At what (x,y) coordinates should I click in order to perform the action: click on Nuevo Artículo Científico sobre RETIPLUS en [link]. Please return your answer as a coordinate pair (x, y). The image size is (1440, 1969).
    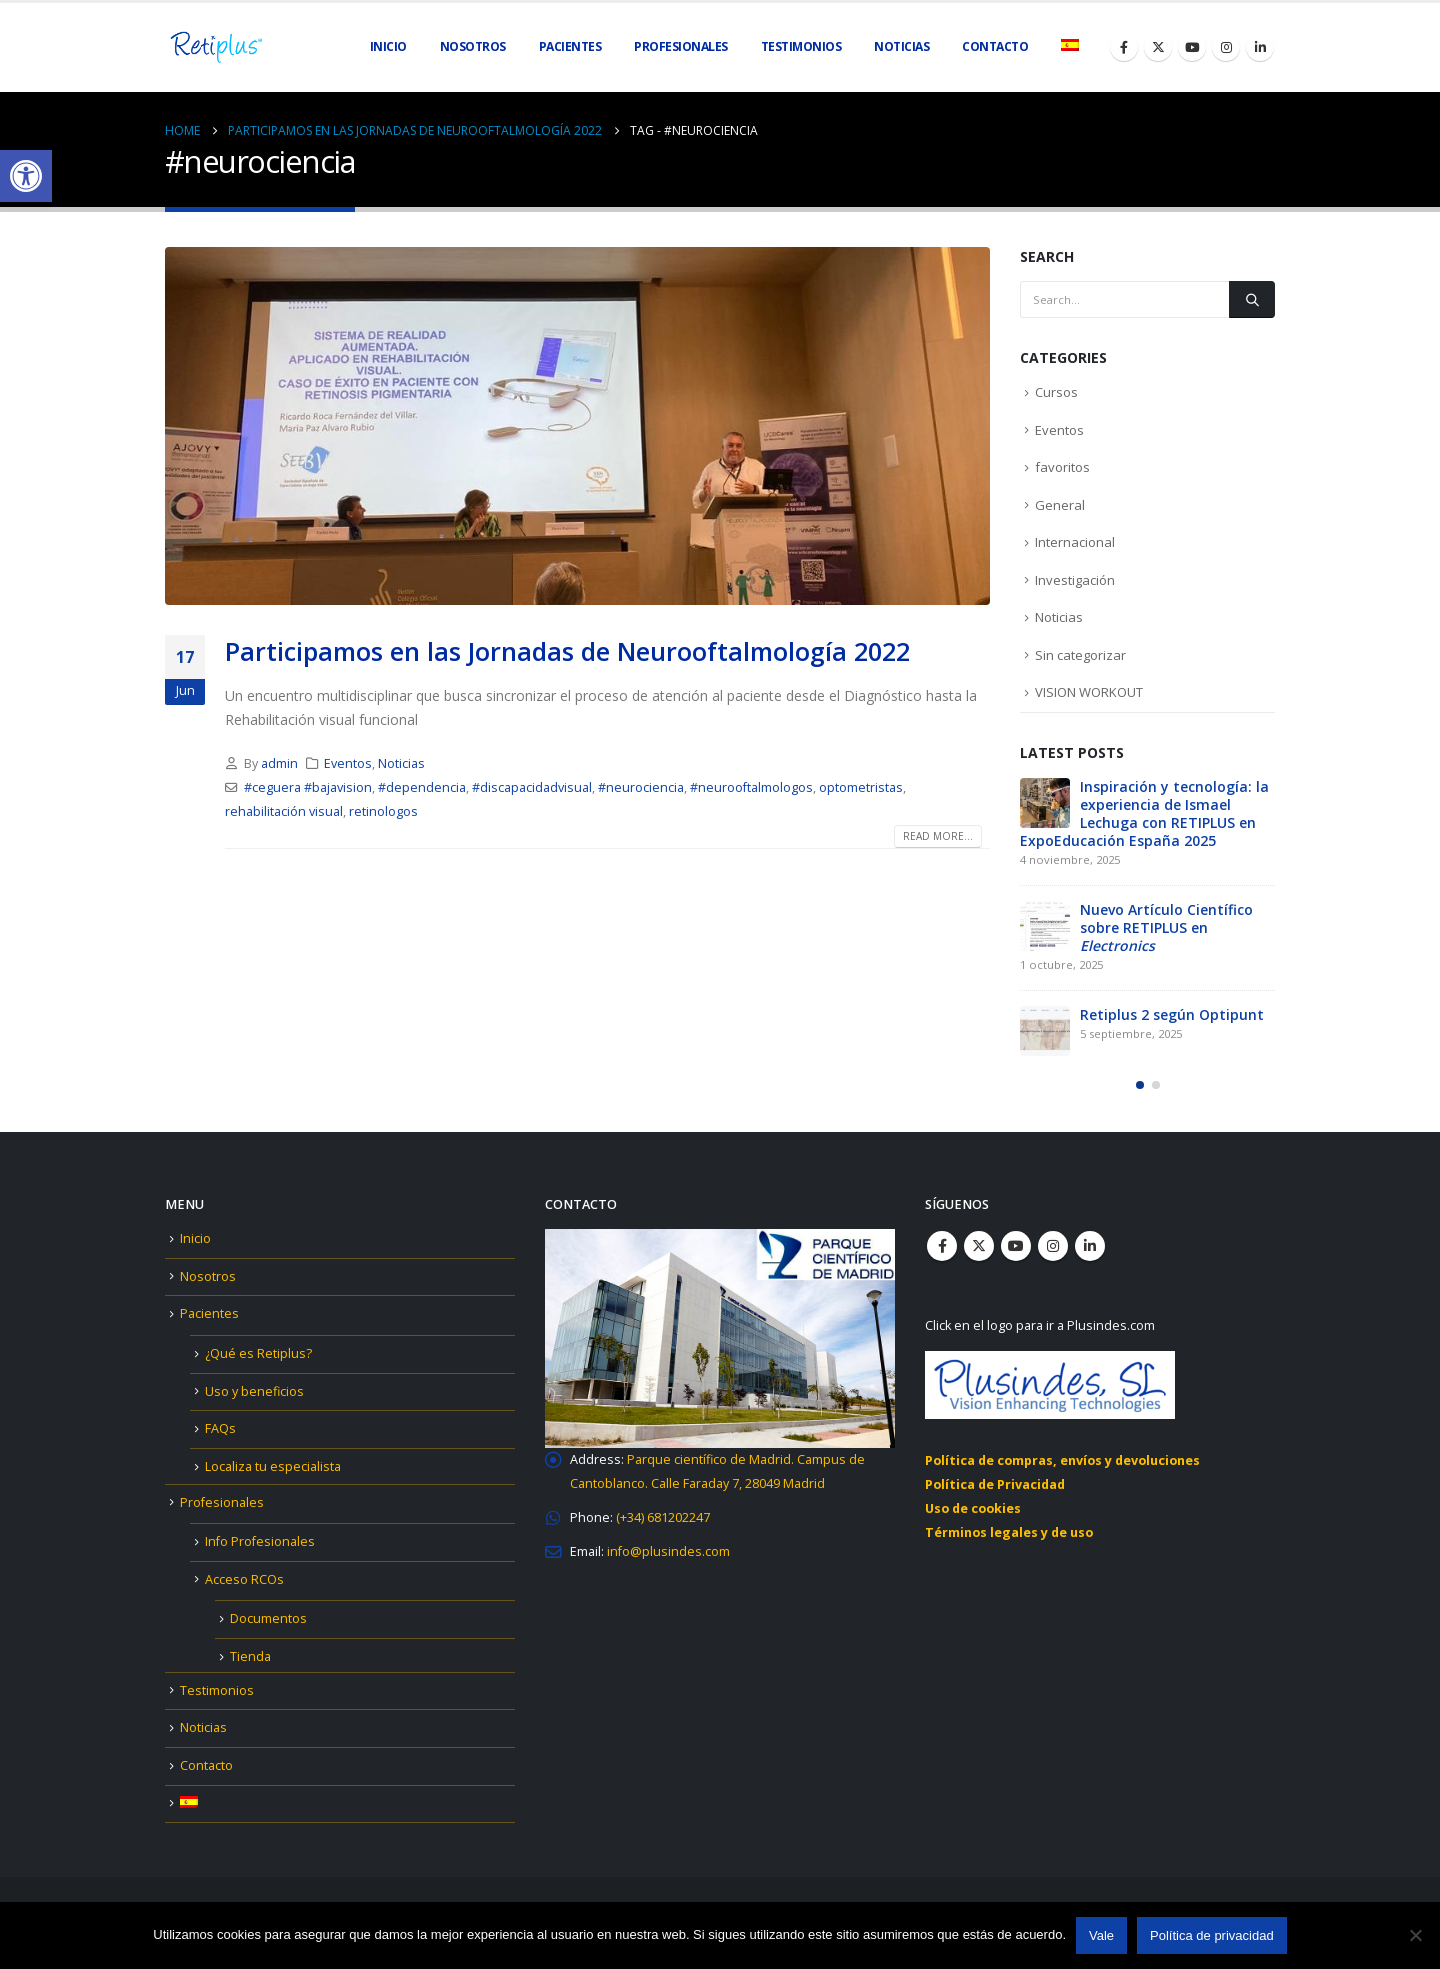
    Looking at the image, I should click on (1166, 927).